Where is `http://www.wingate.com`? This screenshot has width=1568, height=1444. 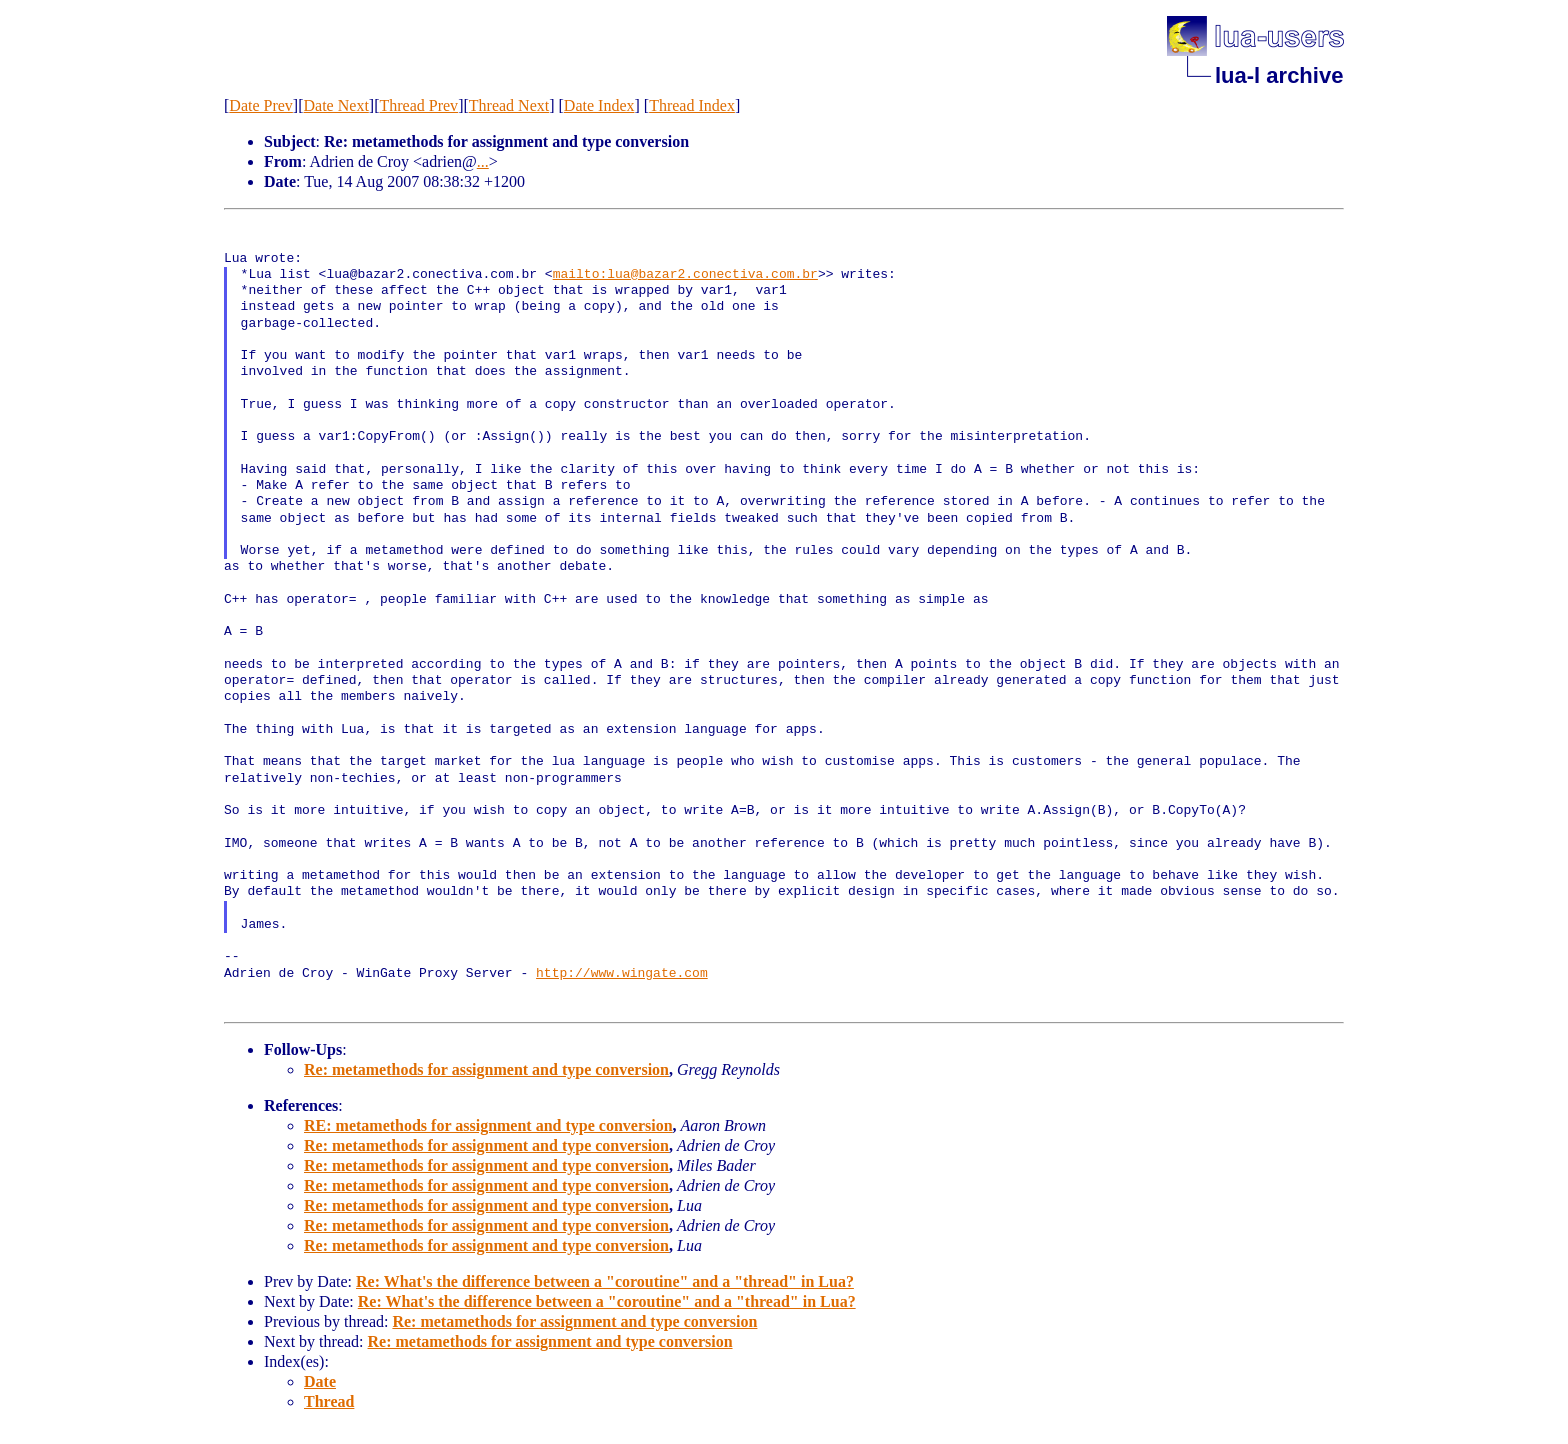 http://www.wingate.com is located at coordinates (622, 974).